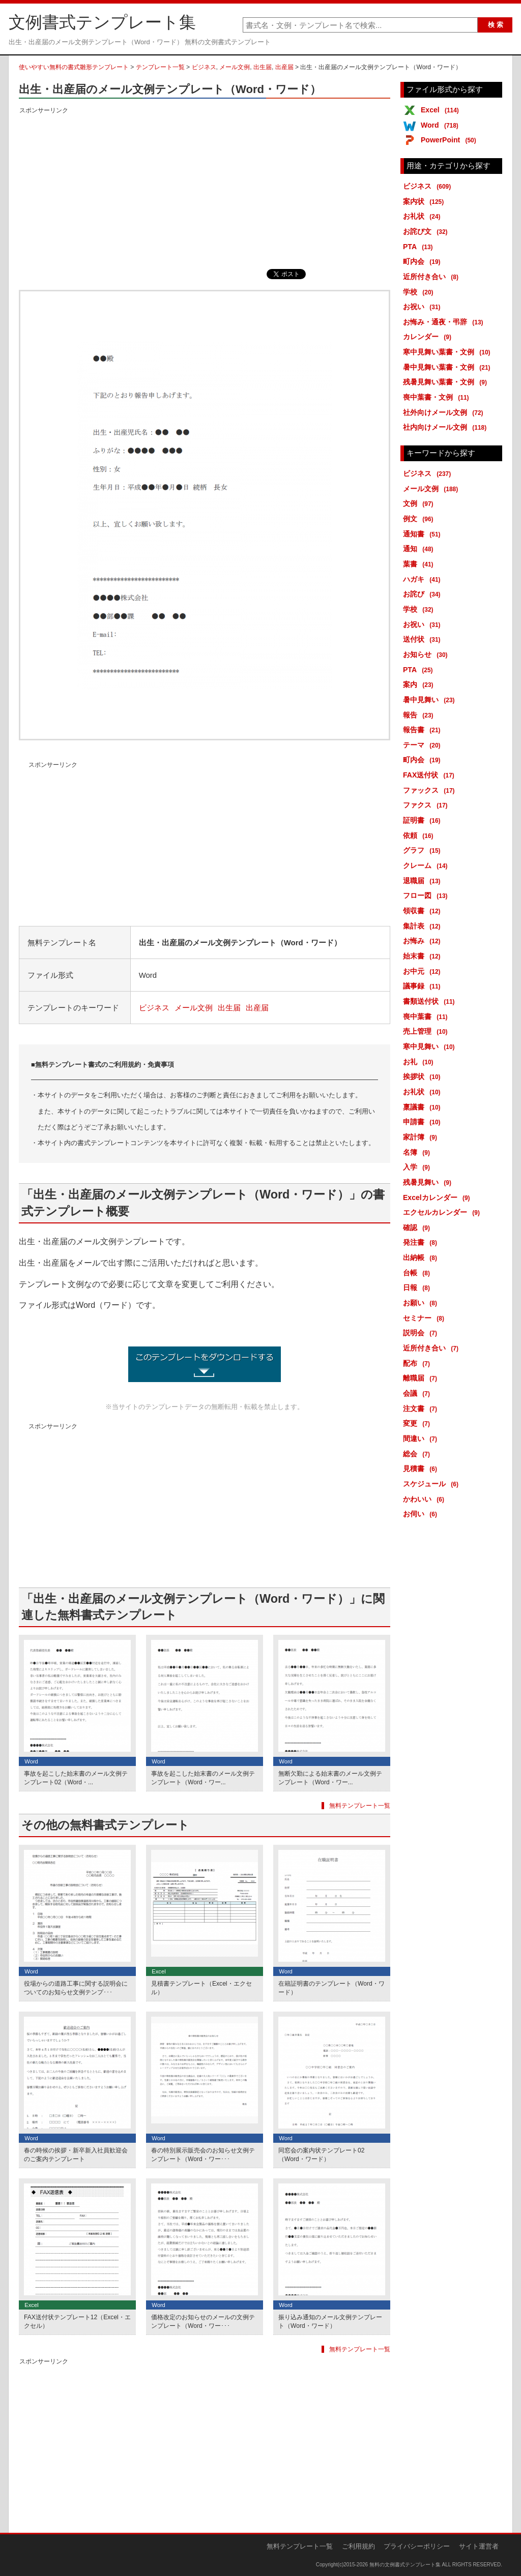 The image size is (521, 2576). Describe the element at coordinates (420, 564) in the screenshot. I see `葉書` at that location.